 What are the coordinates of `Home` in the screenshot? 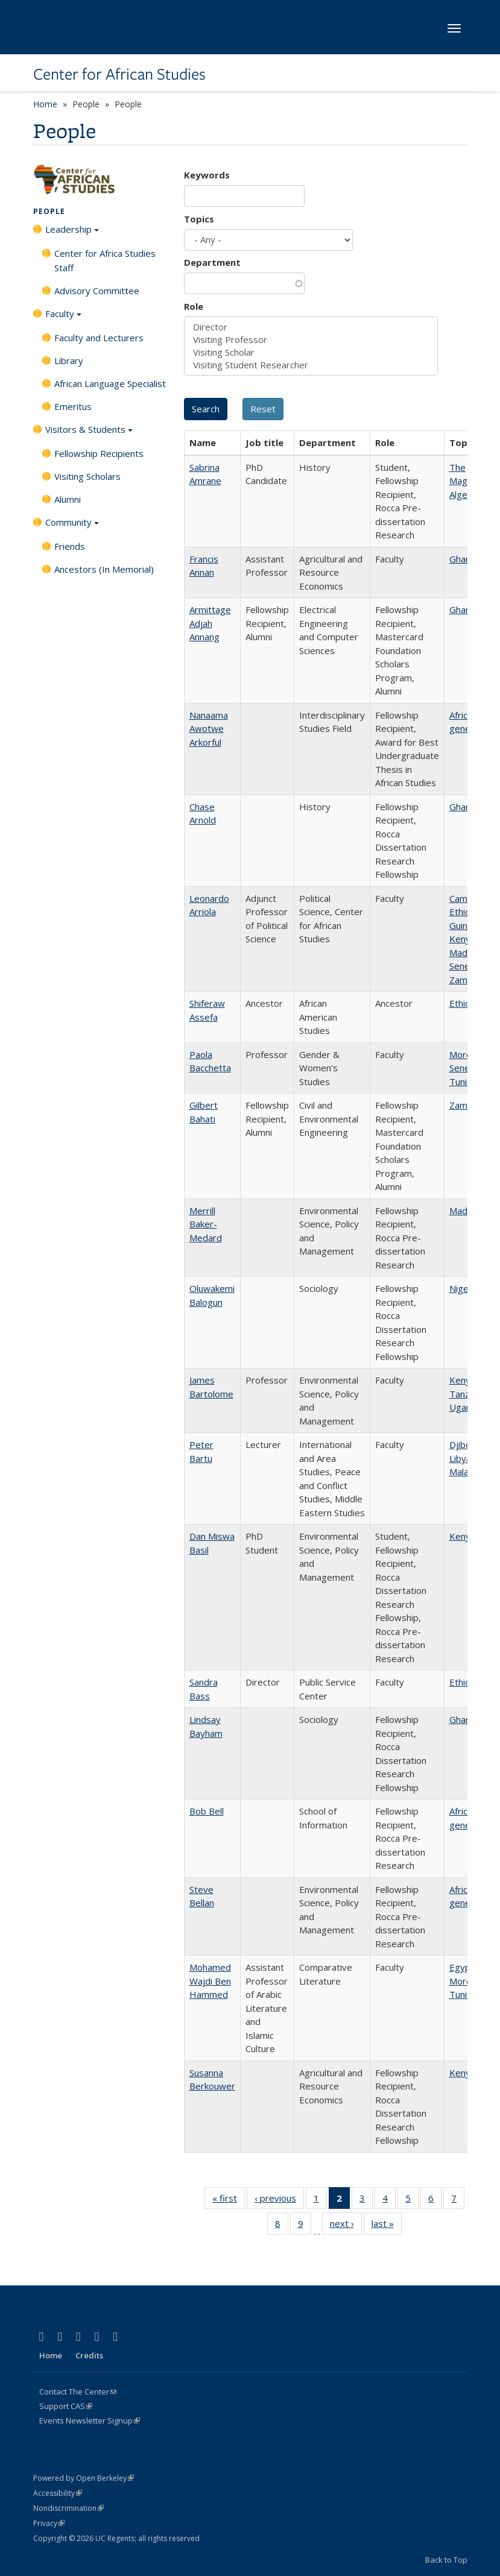 It's located at (45, 104).